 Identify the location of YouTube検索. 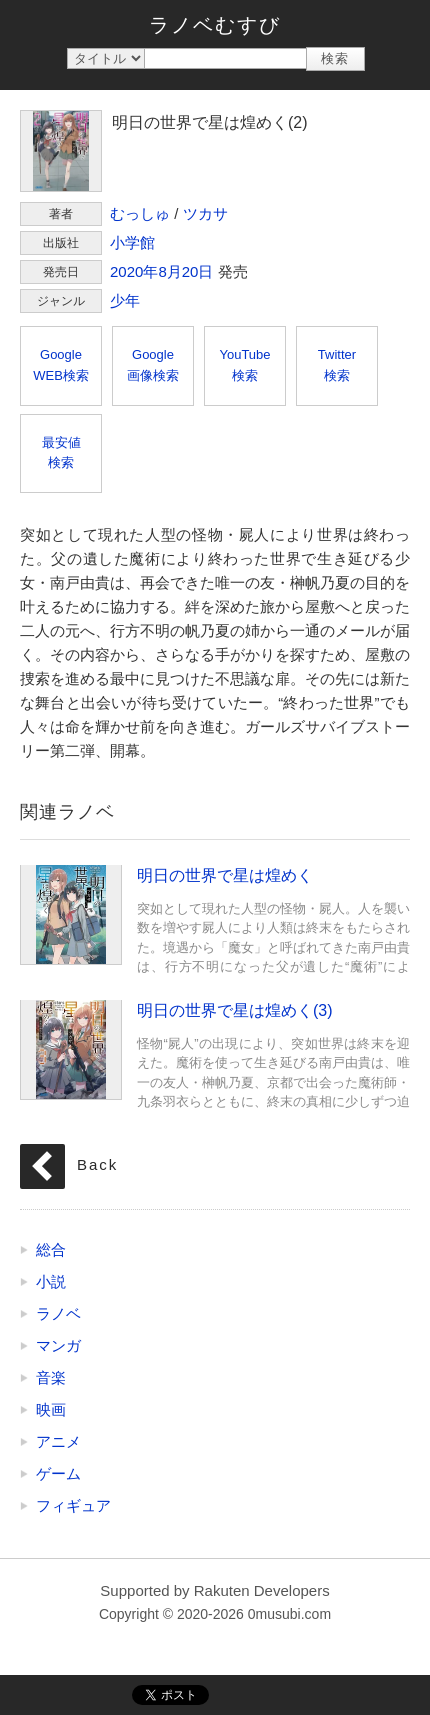
(244, 365).